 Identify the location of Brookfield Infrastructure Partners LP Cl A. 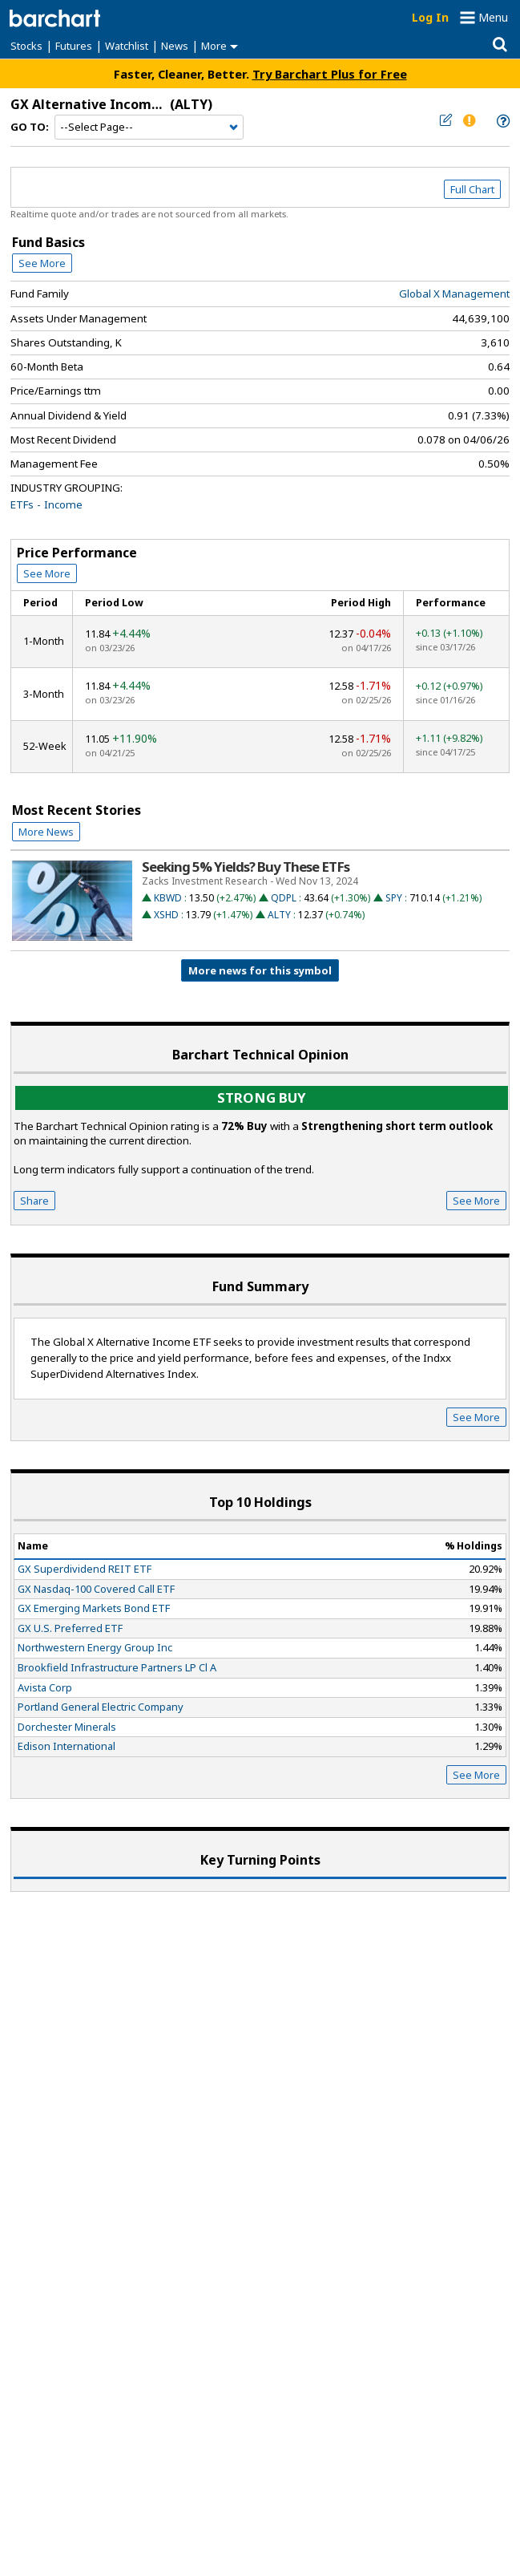
(117, 1667).